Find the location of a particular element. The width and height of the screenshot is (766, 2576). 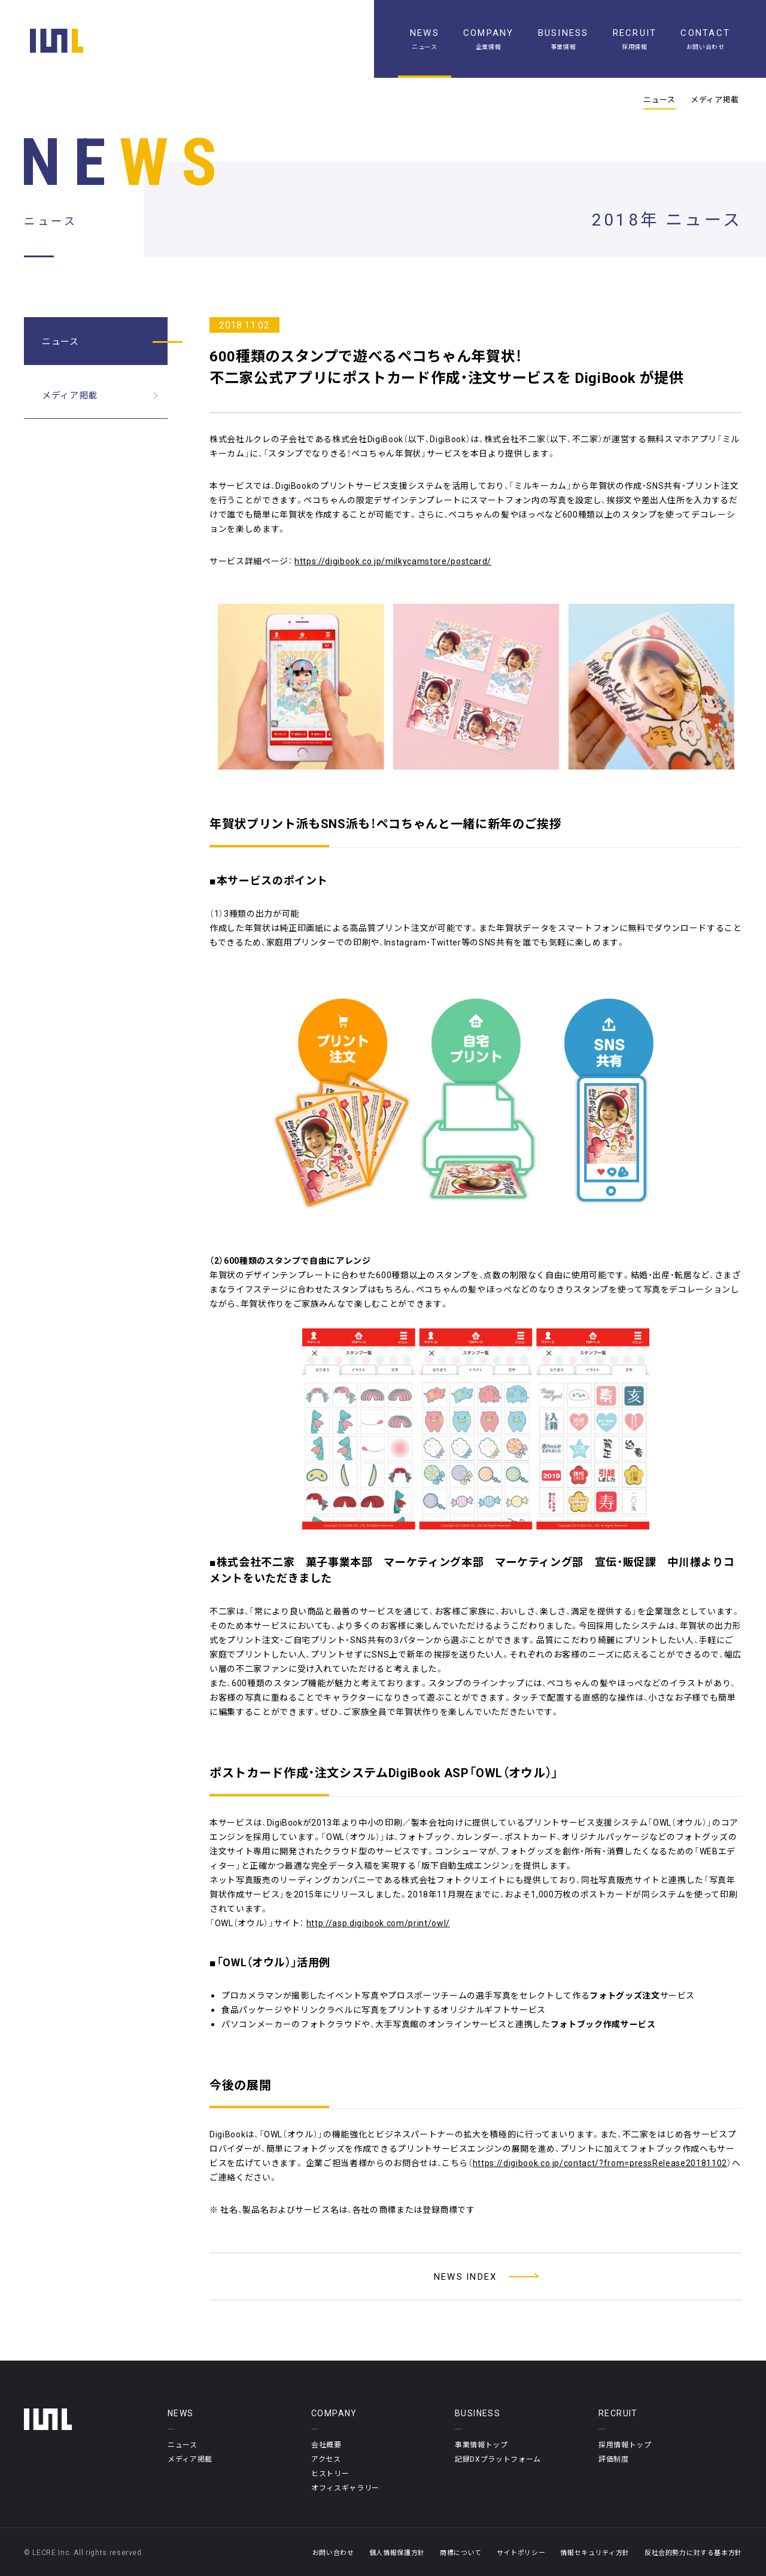

http://asp.digibook.com/print/owl/ is located at coordinates (378, 1923).